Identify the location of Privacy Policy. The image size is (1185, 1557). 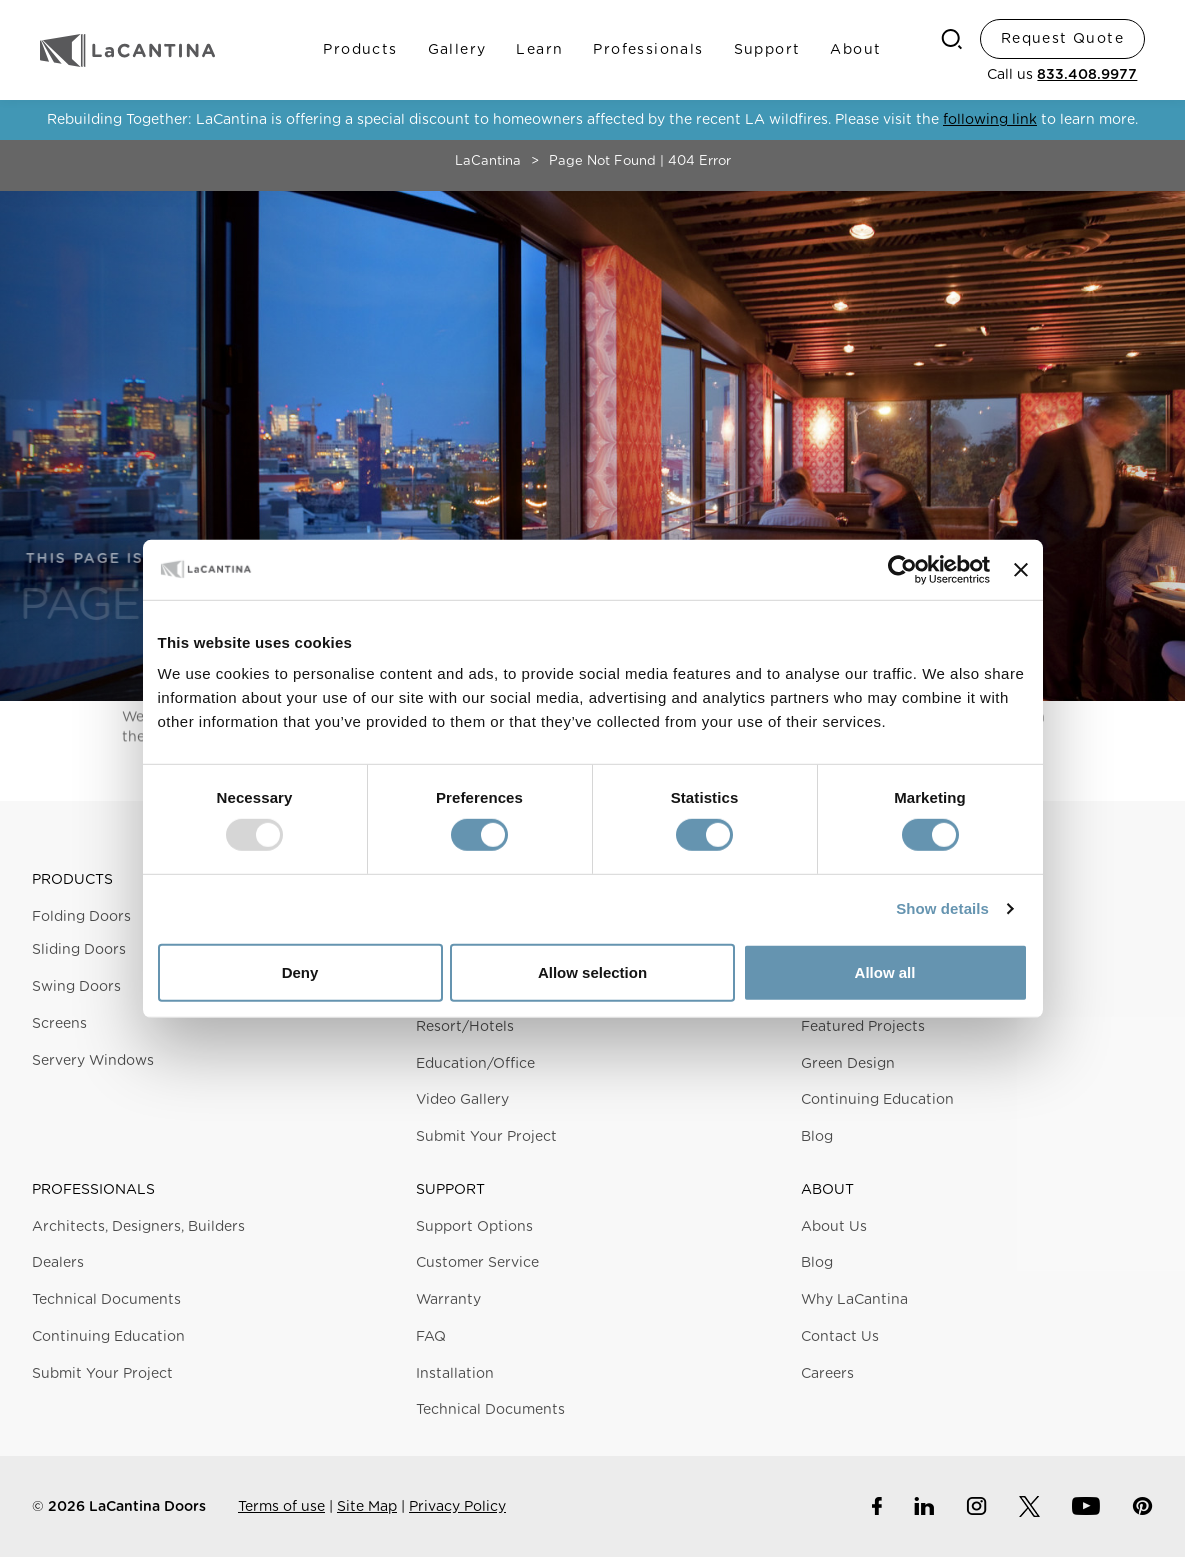
(457, 1507).